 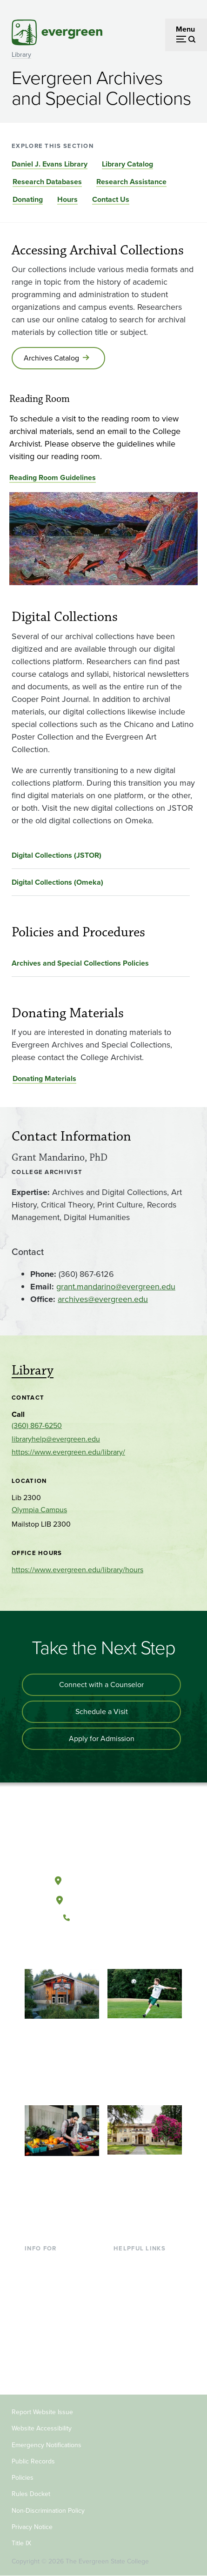 What do you see at coordinates (48, 2511) in the screenshot?
I see `Non-Discrimination Policy [Footer - Non-Discrimination Policy]` at bounding box center [48, 2511].